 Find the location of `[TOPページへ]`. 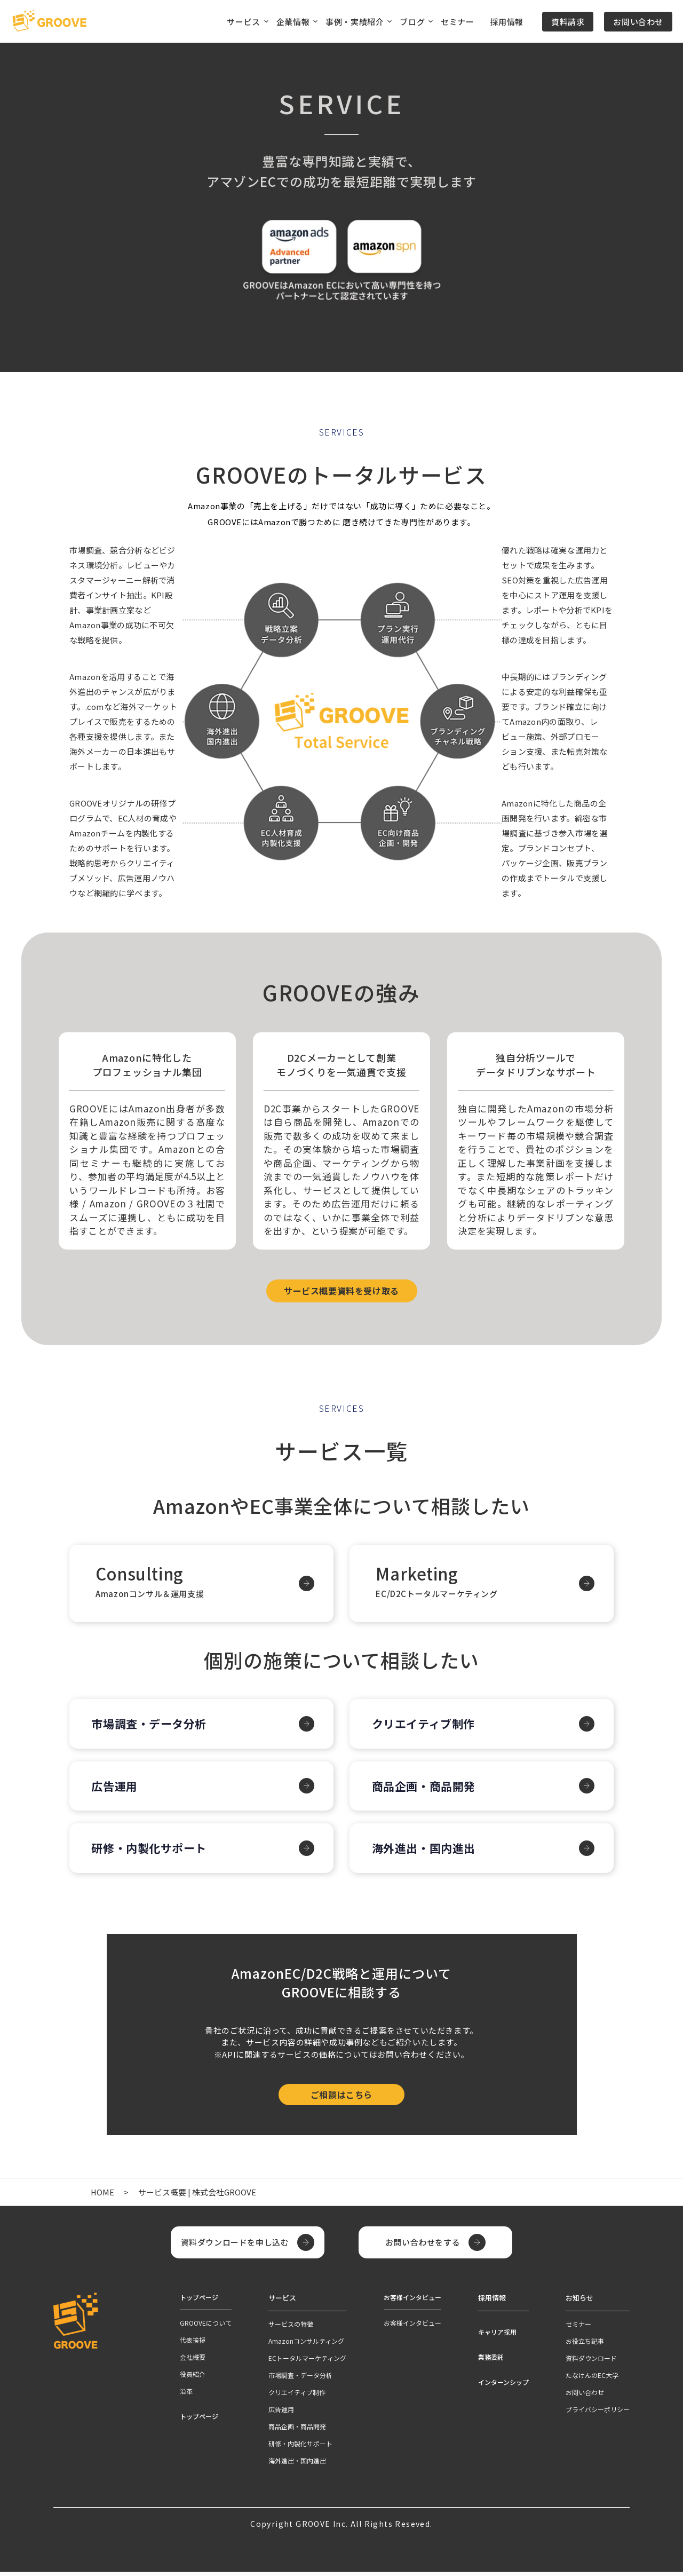

[TOPページへ] is located at coordinates (49, 21).